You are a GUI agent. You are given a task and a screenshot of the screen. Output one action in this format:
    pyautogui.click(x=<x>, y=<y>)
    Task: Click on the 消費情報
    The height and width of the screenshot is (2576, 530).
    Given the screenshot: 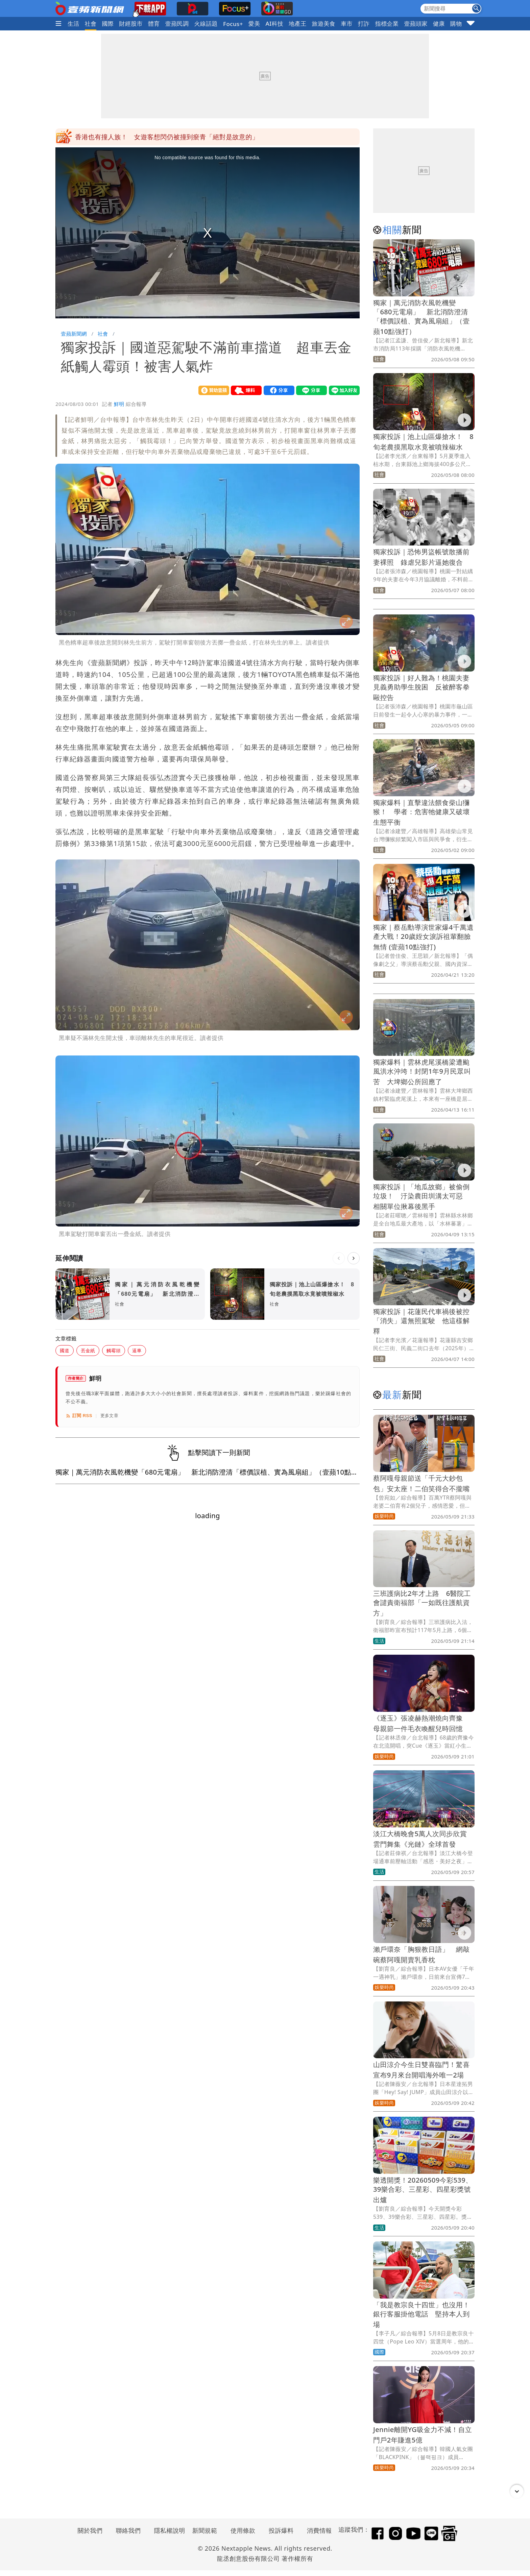 What is the action you would take?
    pyautogui.click(x=319, y=2530)
    